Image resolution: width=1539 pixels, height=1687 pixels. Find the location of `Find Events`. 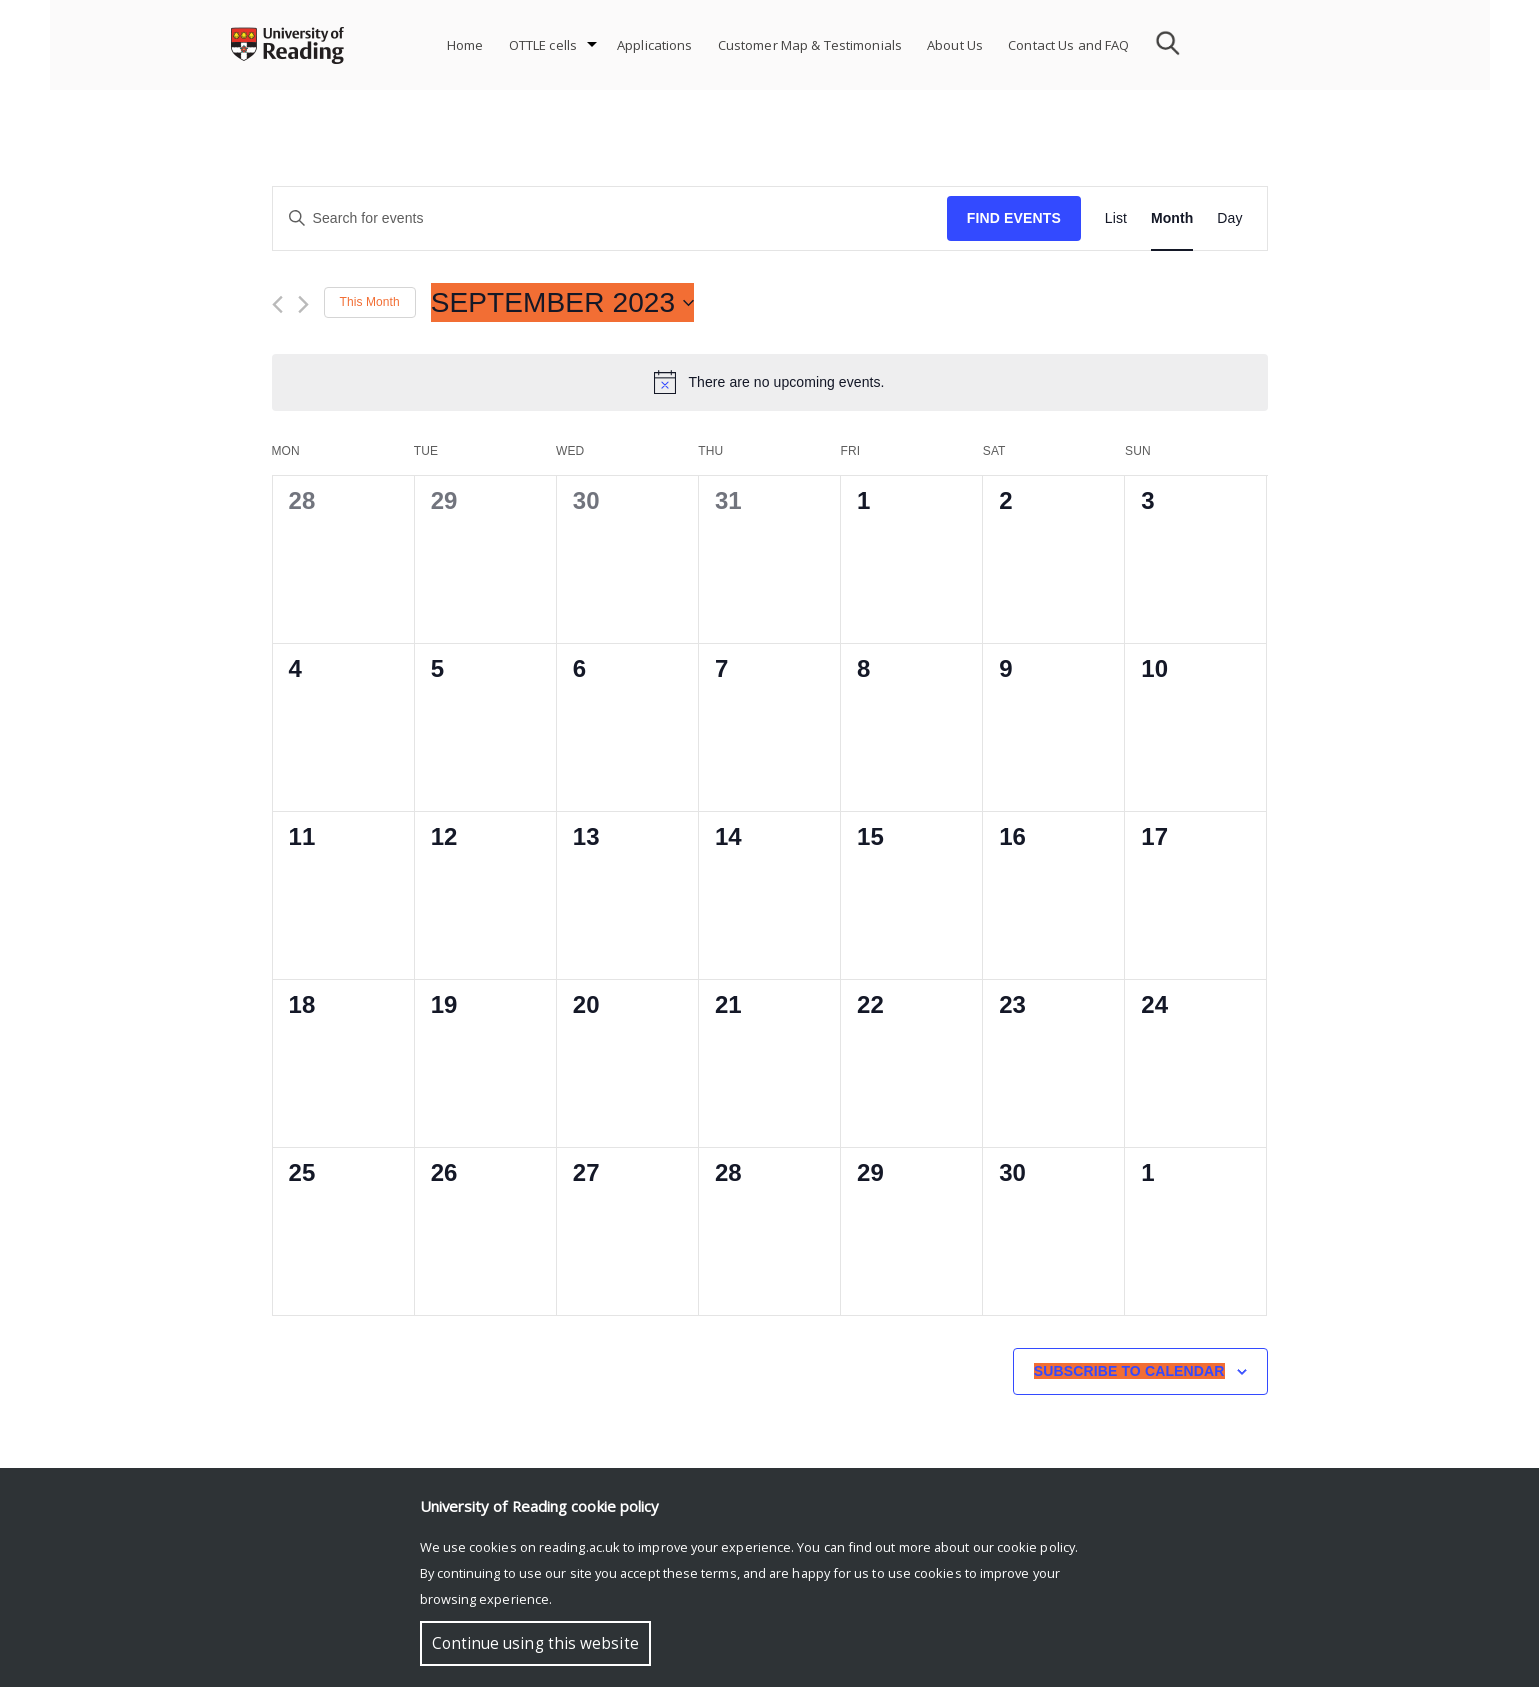

Find Events is located at coordinates (1014, 218).